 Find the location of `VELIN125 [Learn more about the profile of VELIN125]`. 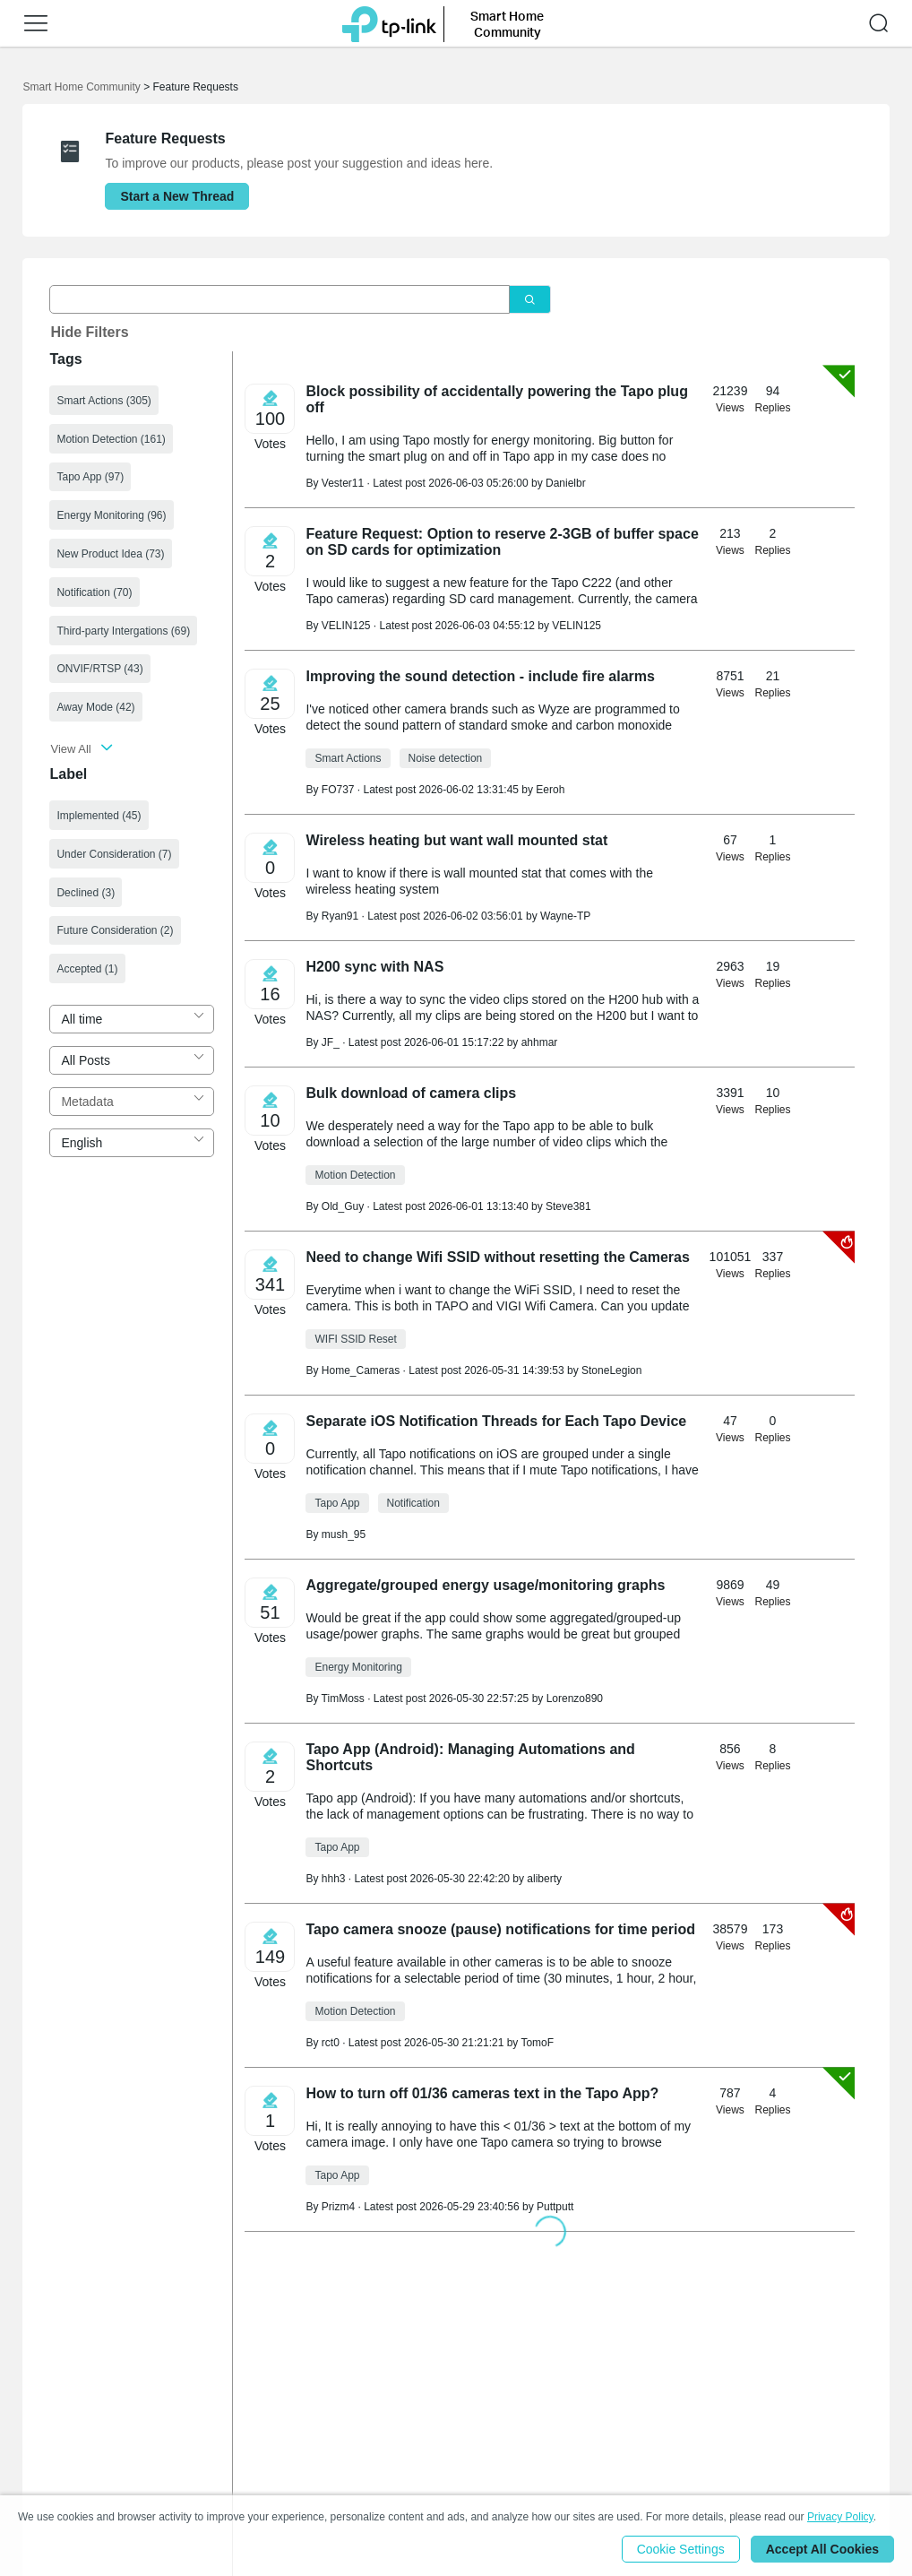

VELIN125 [Learn more about the profile of VELIN125] is located at coordinates (346, 625).